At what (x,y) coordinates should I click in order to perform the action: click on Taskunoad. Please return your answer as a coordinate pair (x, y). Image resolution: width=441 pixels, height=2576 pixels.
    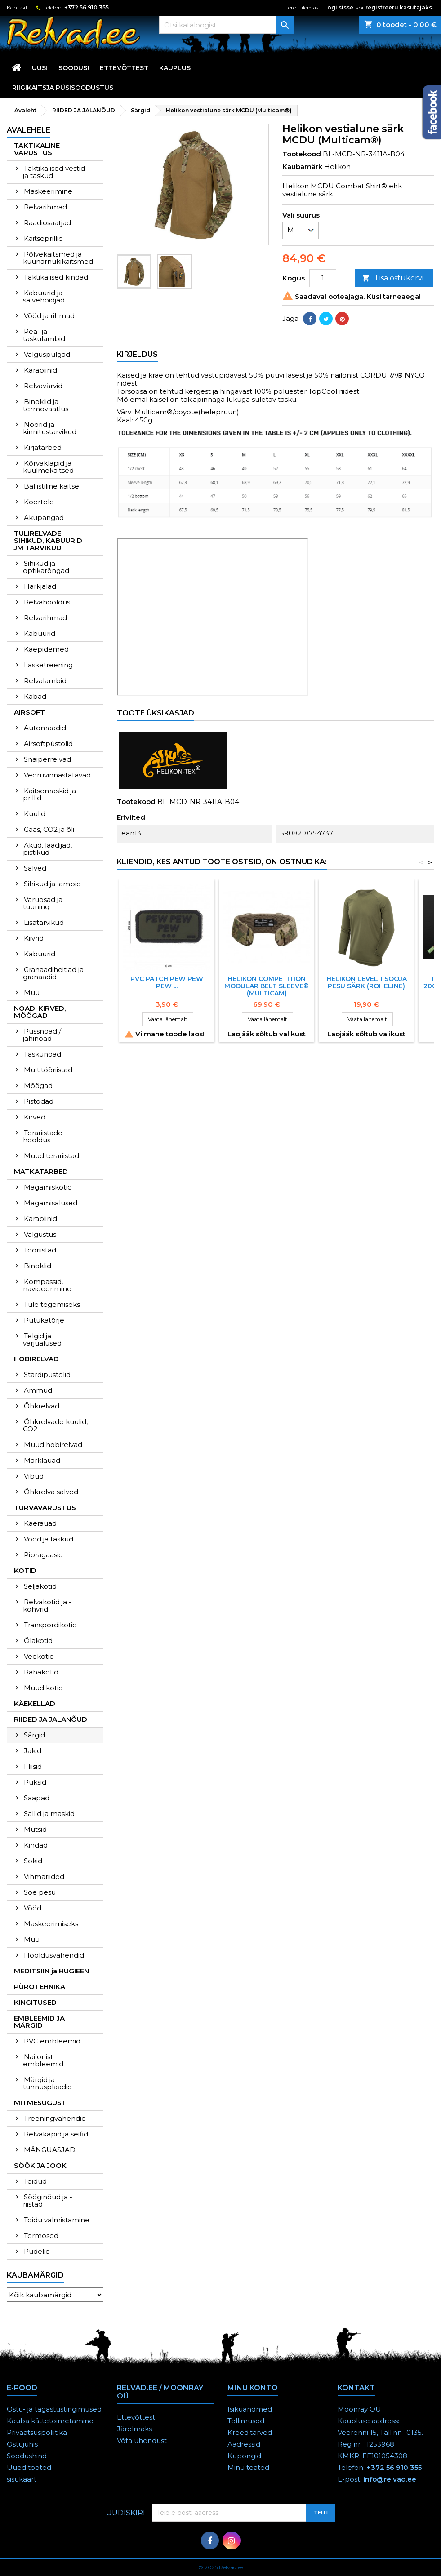
    Looking at the image, I should click on (42, 1054).